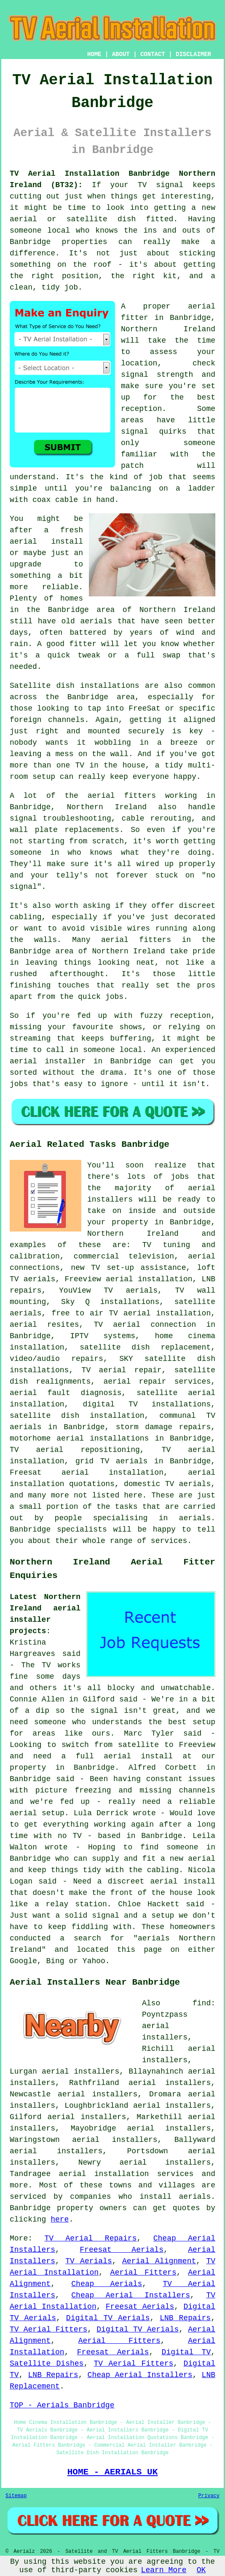 The image size is (225, 2576). I want to click on Aerial Alignment, so click(159, 2261).